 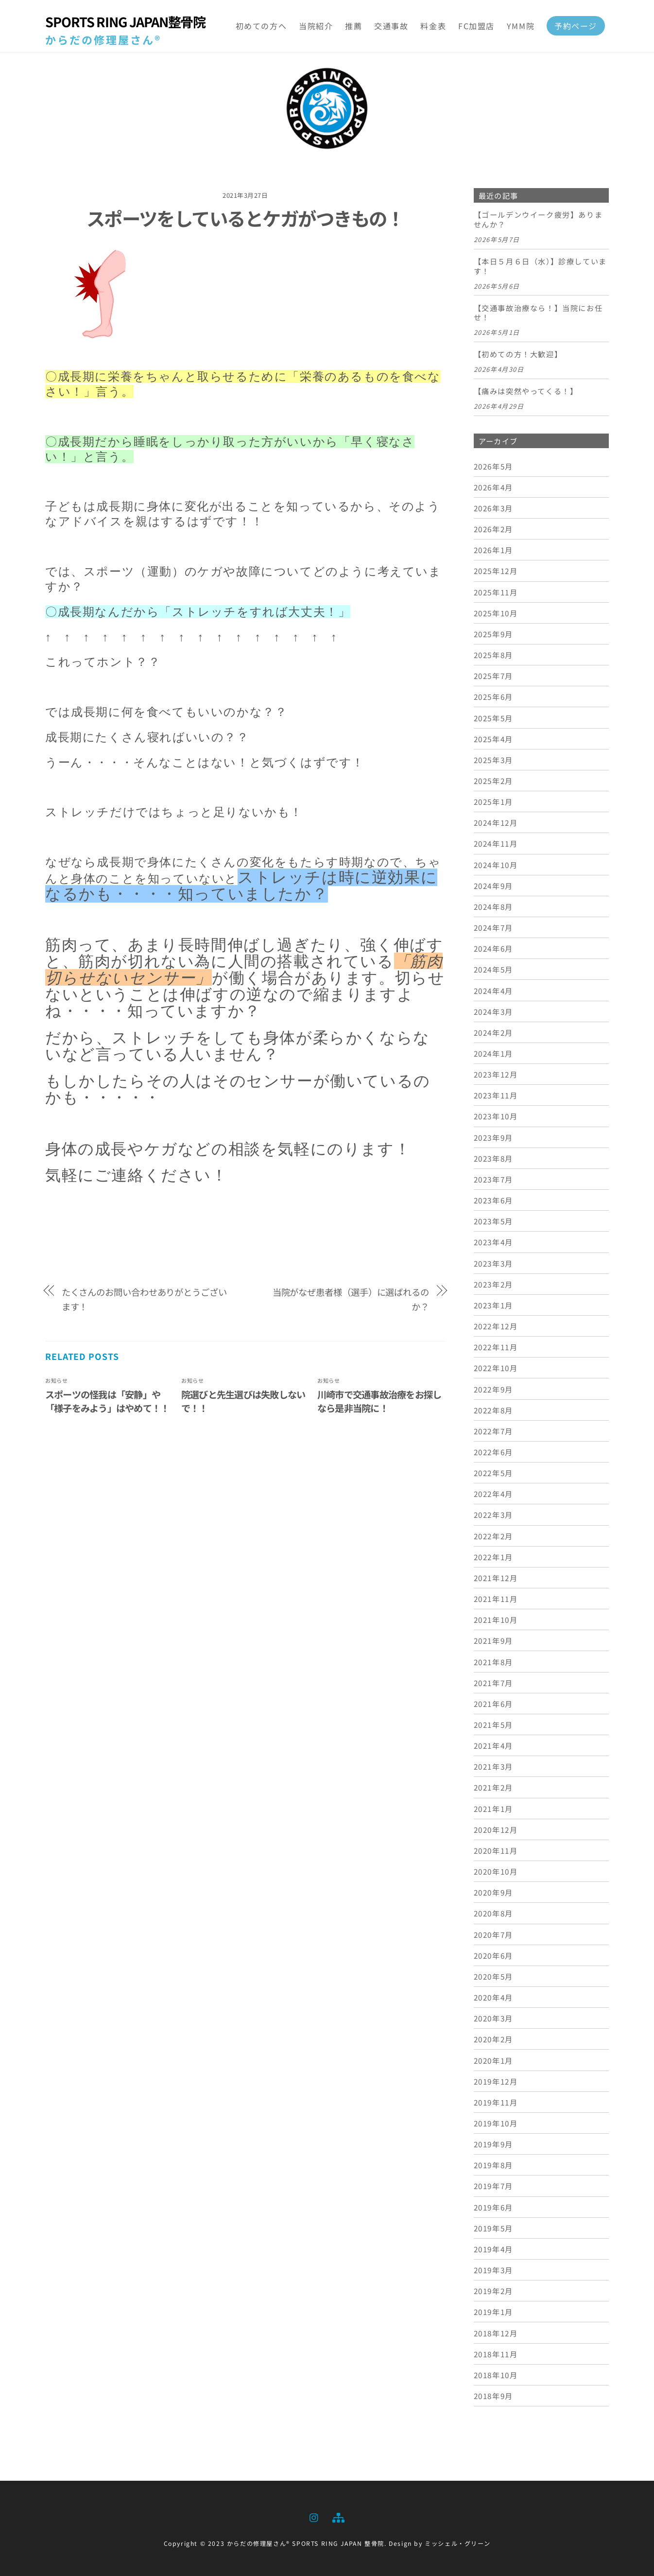 What do you see at coordinates (526, 392) in the screenshot?
I see `【痛みは突然やってくる！】` at bounding box center [526, 392].